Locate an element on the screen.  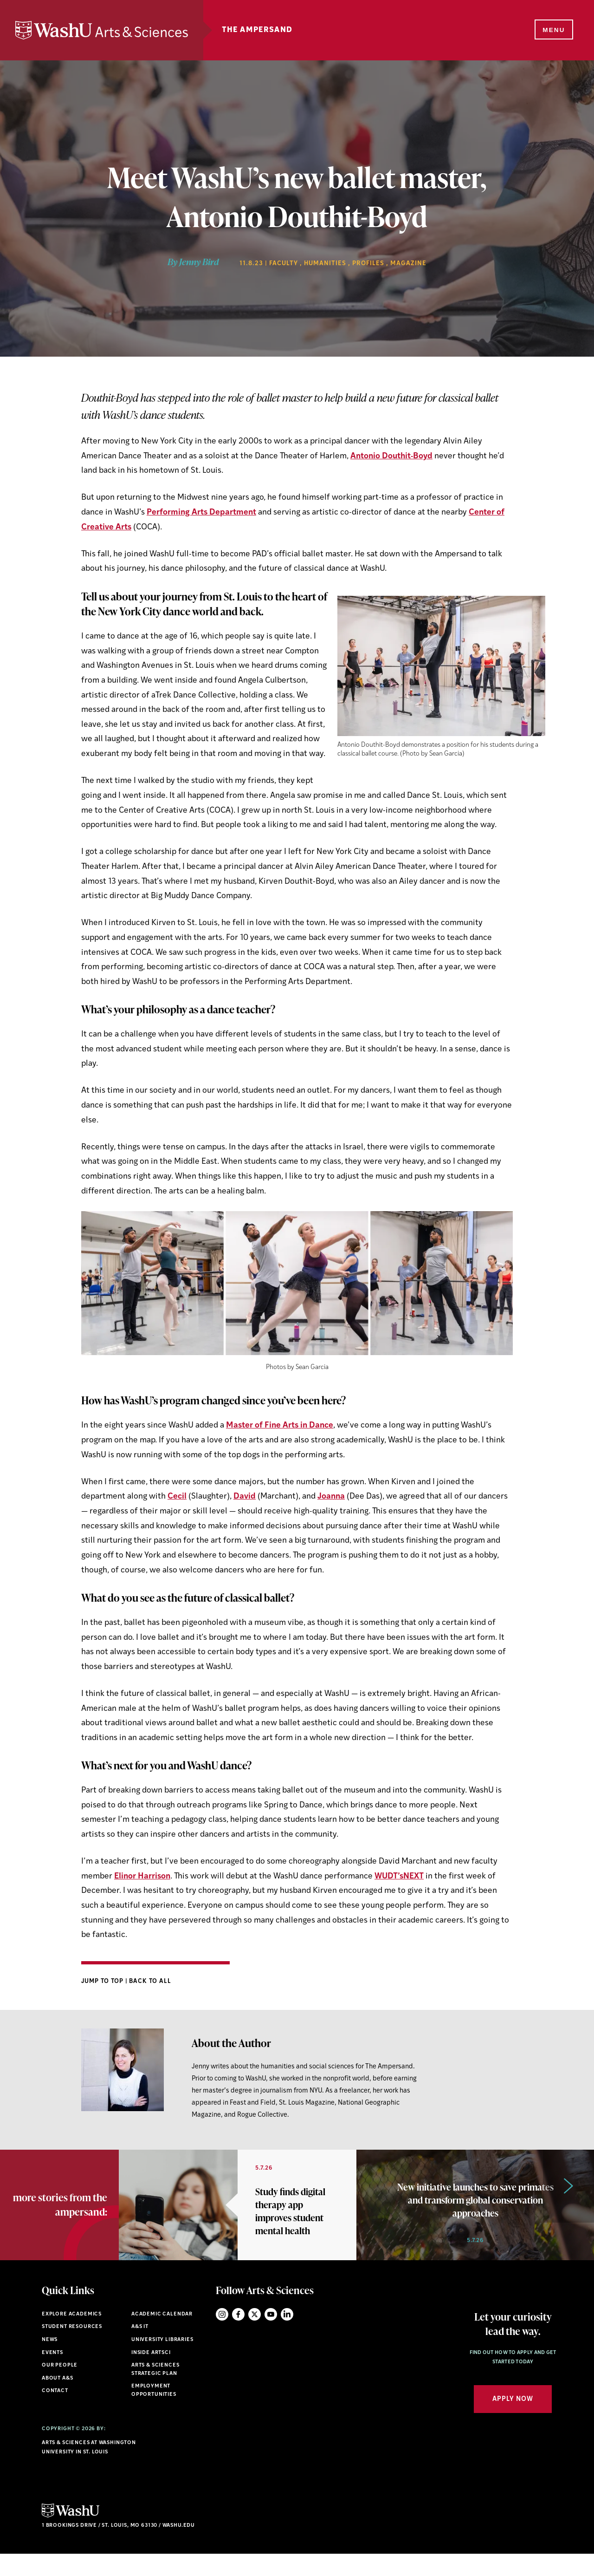
Explore Academics is located at coordinates (72, 2336).